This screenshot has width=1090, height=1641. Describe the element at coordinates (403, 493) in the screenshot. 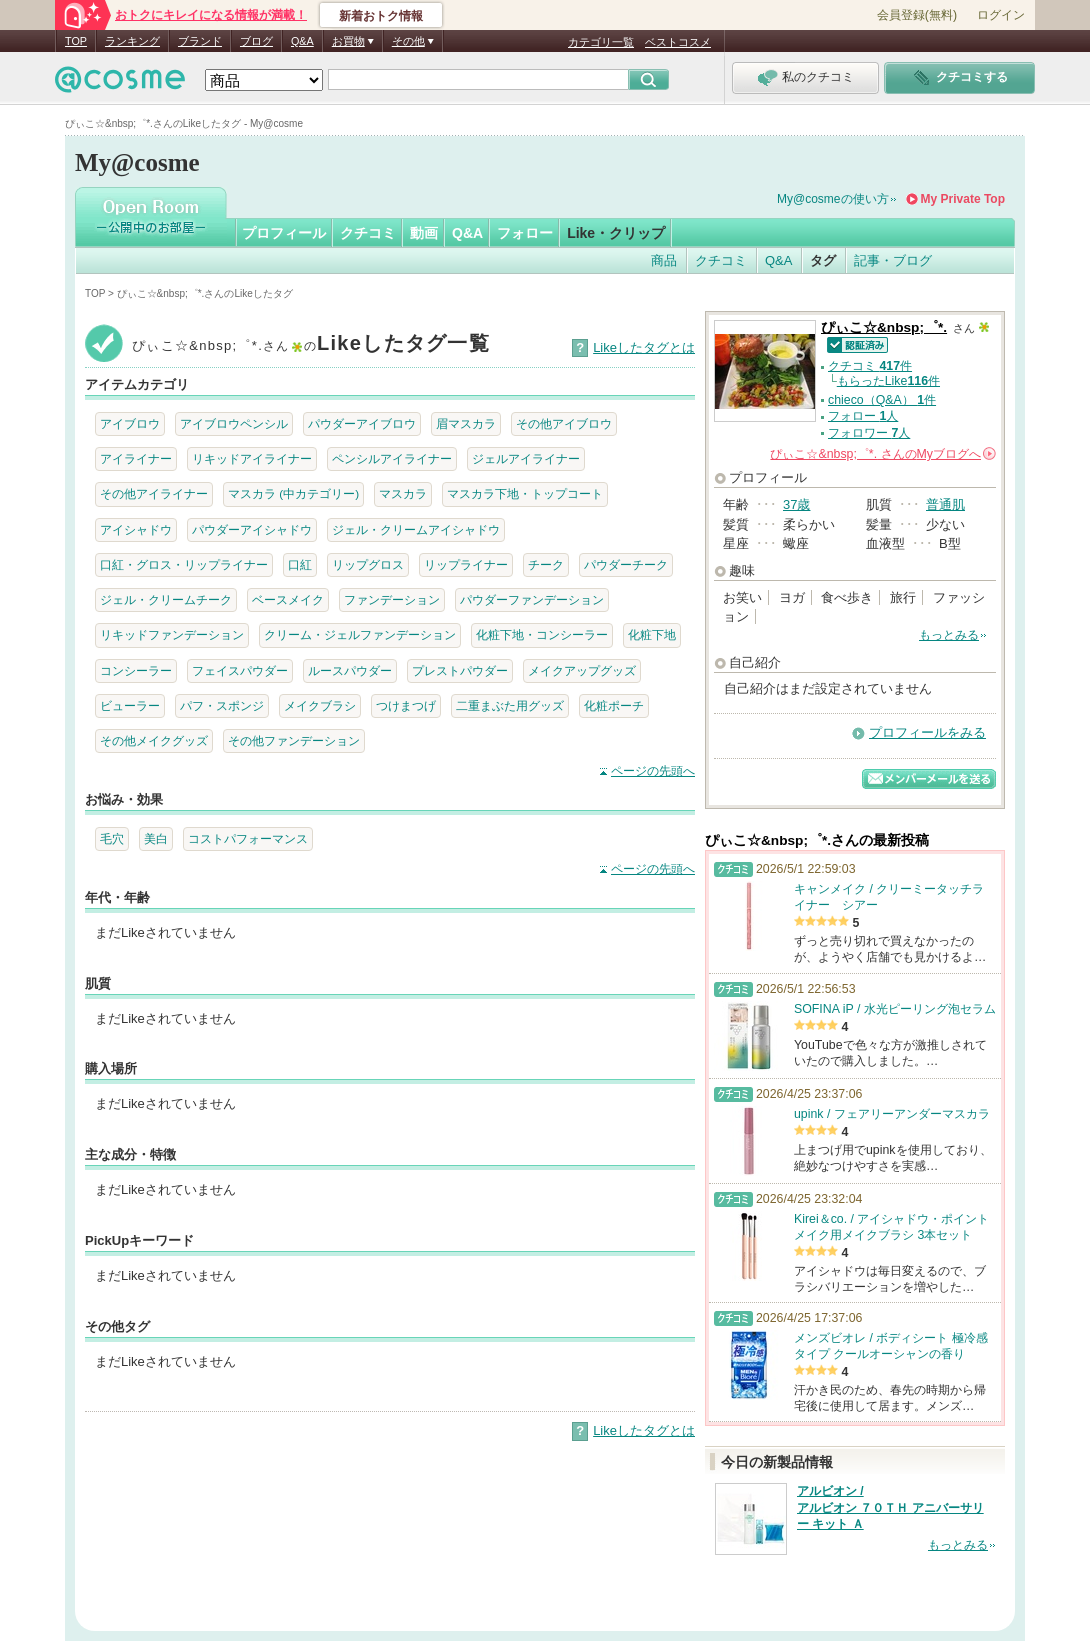

I see `マスカラ` at that location.